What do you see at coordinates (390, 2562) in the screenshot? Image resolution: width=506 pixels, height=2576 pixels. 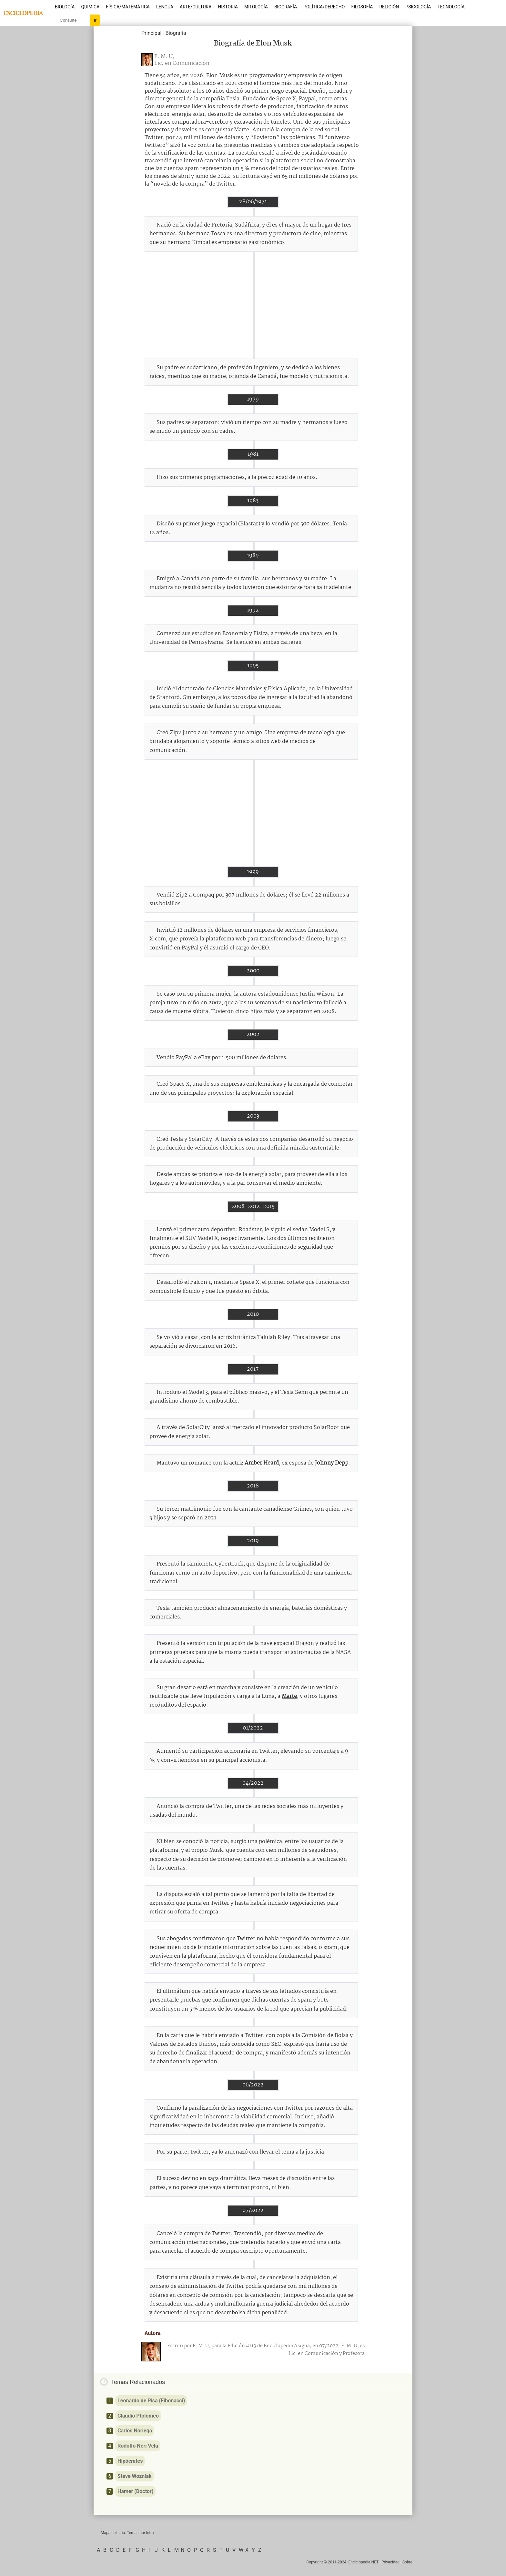 I see `Privacidad` at bounding box center [390, 2562].